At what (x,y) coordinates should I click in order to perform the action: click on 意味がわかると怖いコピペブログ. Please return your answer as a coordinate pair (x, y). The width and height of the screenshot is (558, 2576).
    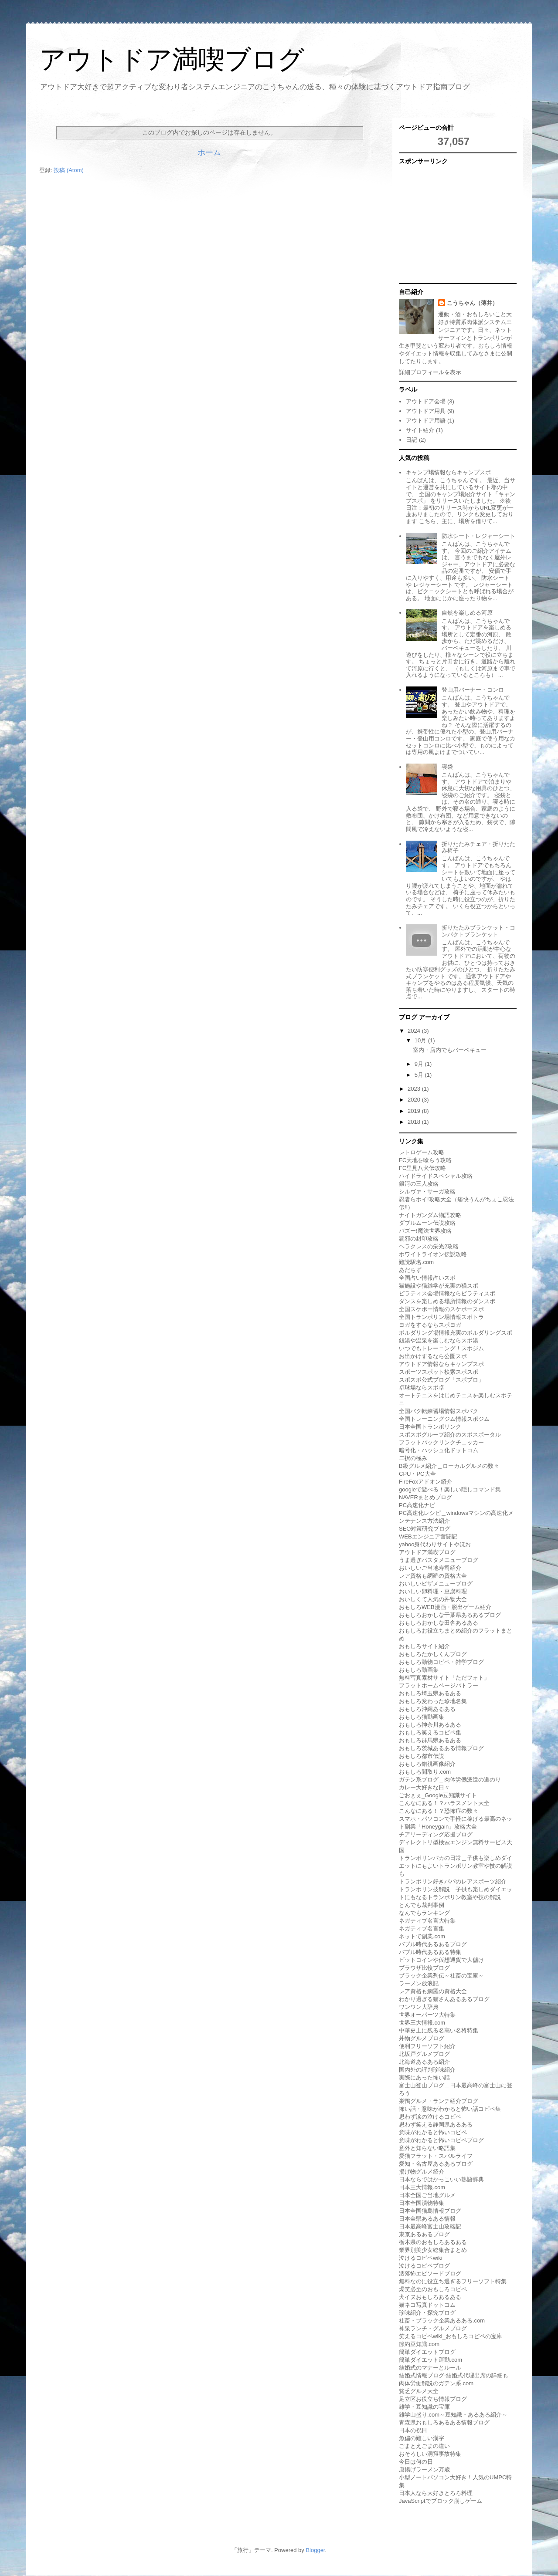
    Looking at the image, I should click on (441, 2140).